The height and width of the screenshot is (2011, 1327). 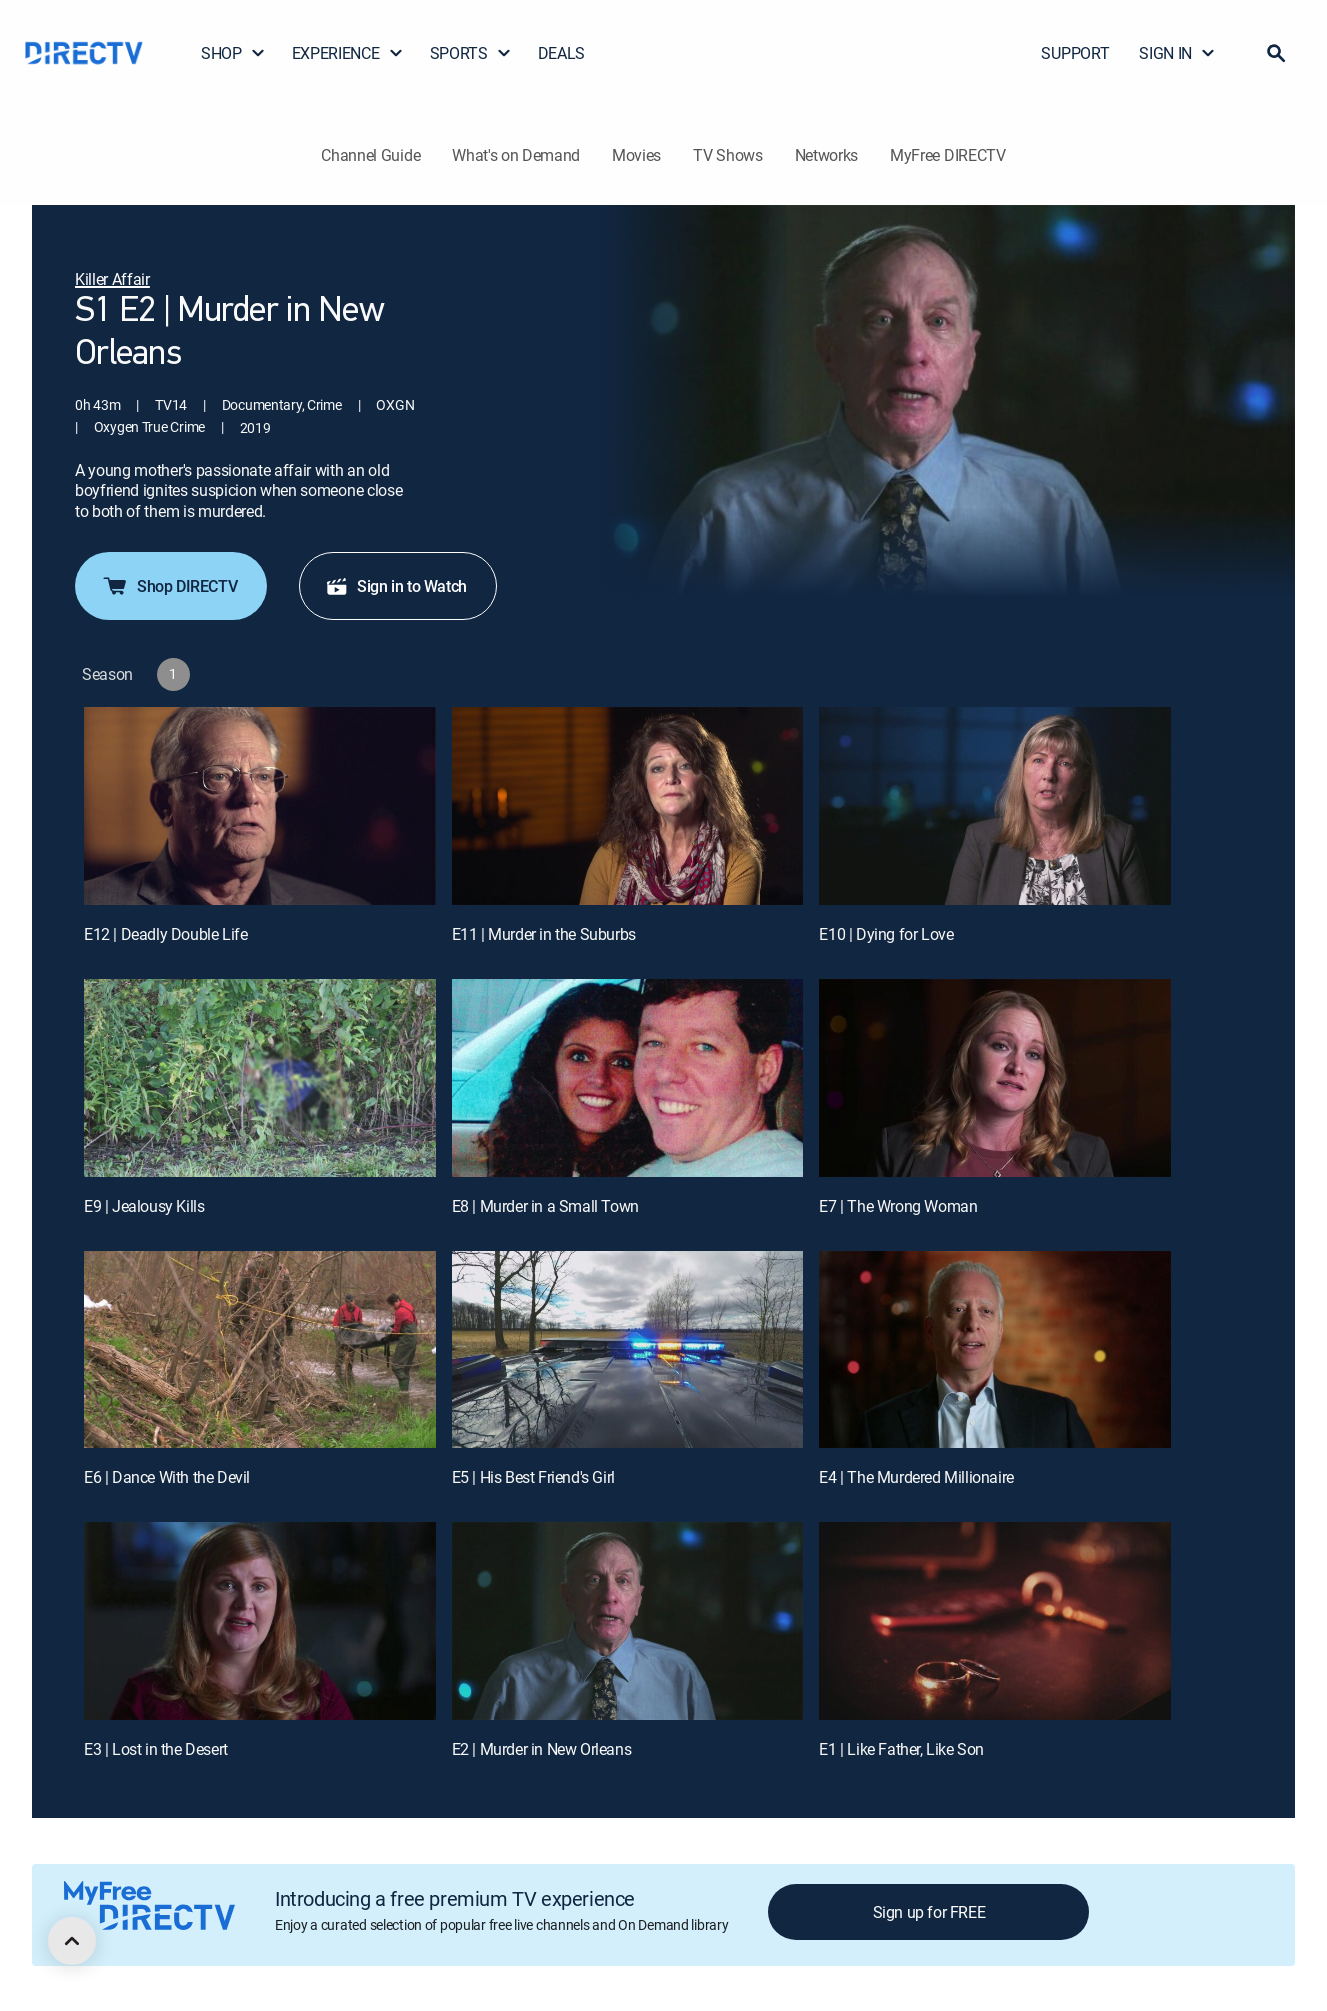 What do you see at coordinates (628, 806) in the screenshot?
I see `[E11 | Murder in the Suburbs]` at bounding box center [628, 806].